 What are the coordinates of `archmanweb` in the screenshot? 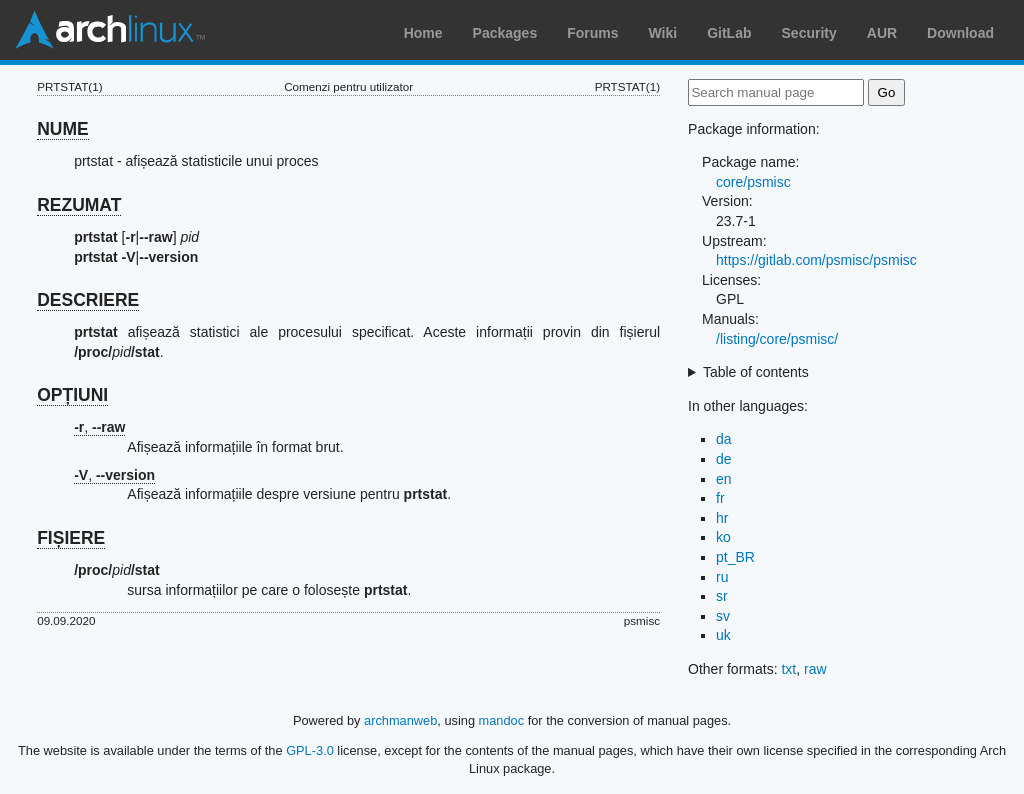 It's located at (400, 720).